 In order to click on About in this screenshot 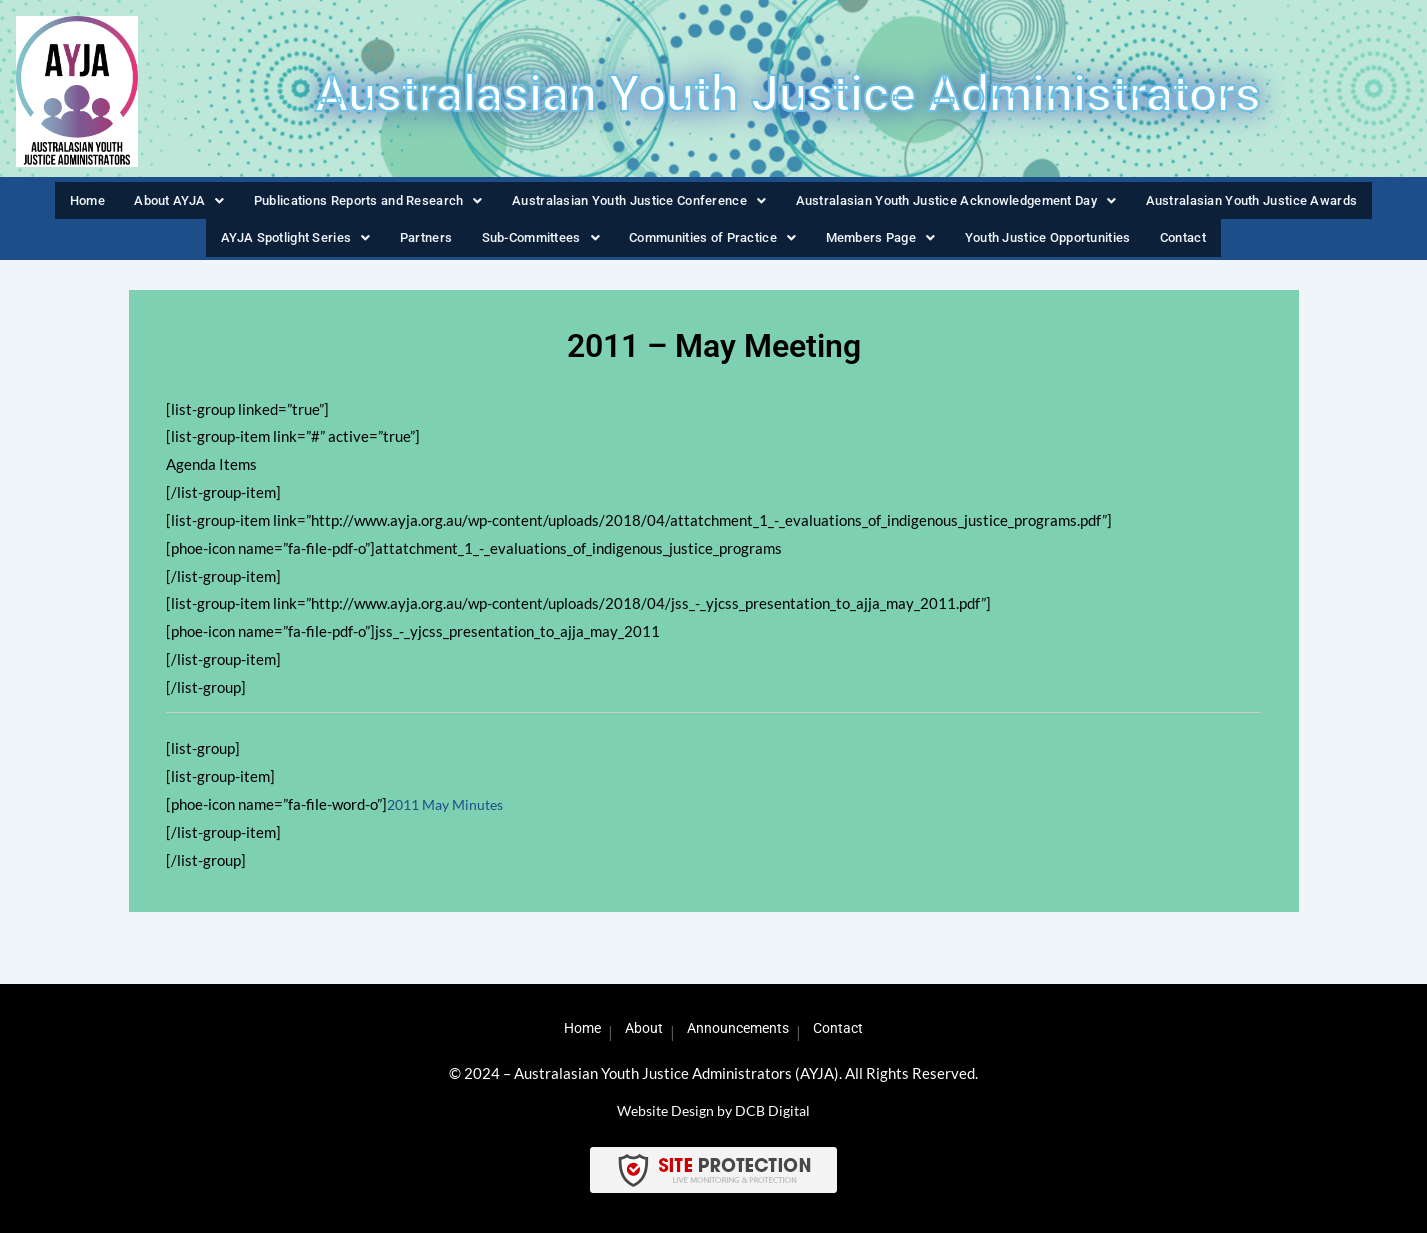, I will do `click(638, 1029)`.